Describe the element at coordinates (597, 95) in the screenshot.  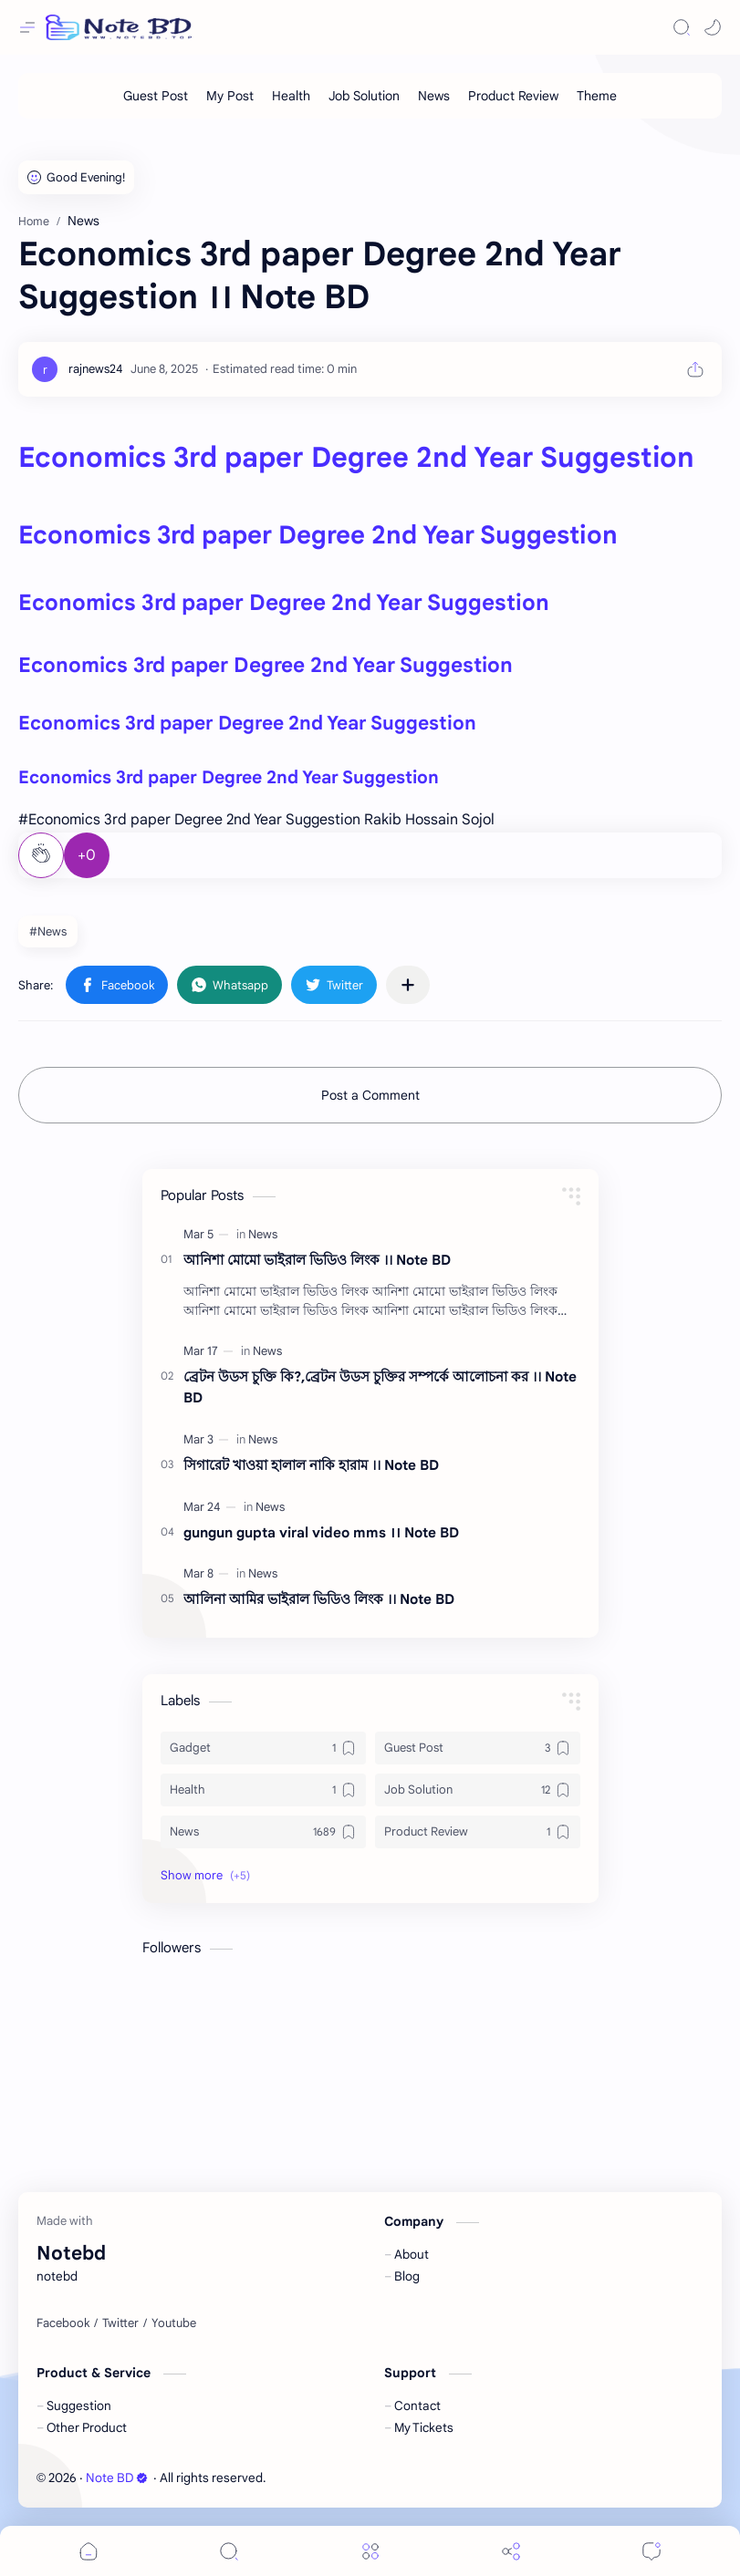
I see `[Theme]` at that location.